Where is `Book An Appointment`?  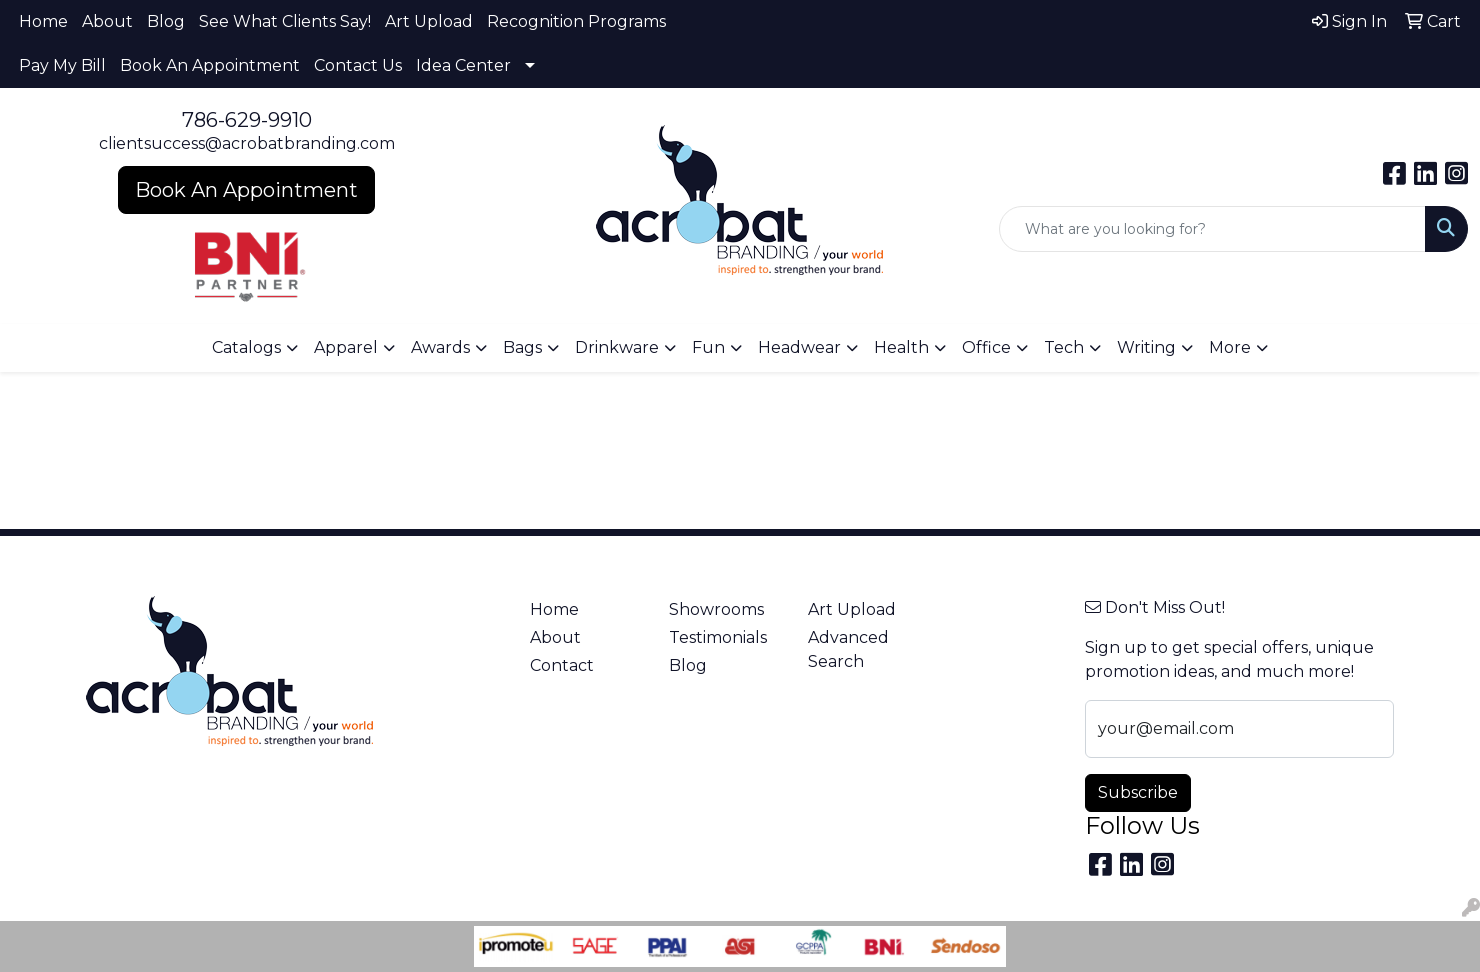
Book An Appointment is located at coordinates (210, 65).